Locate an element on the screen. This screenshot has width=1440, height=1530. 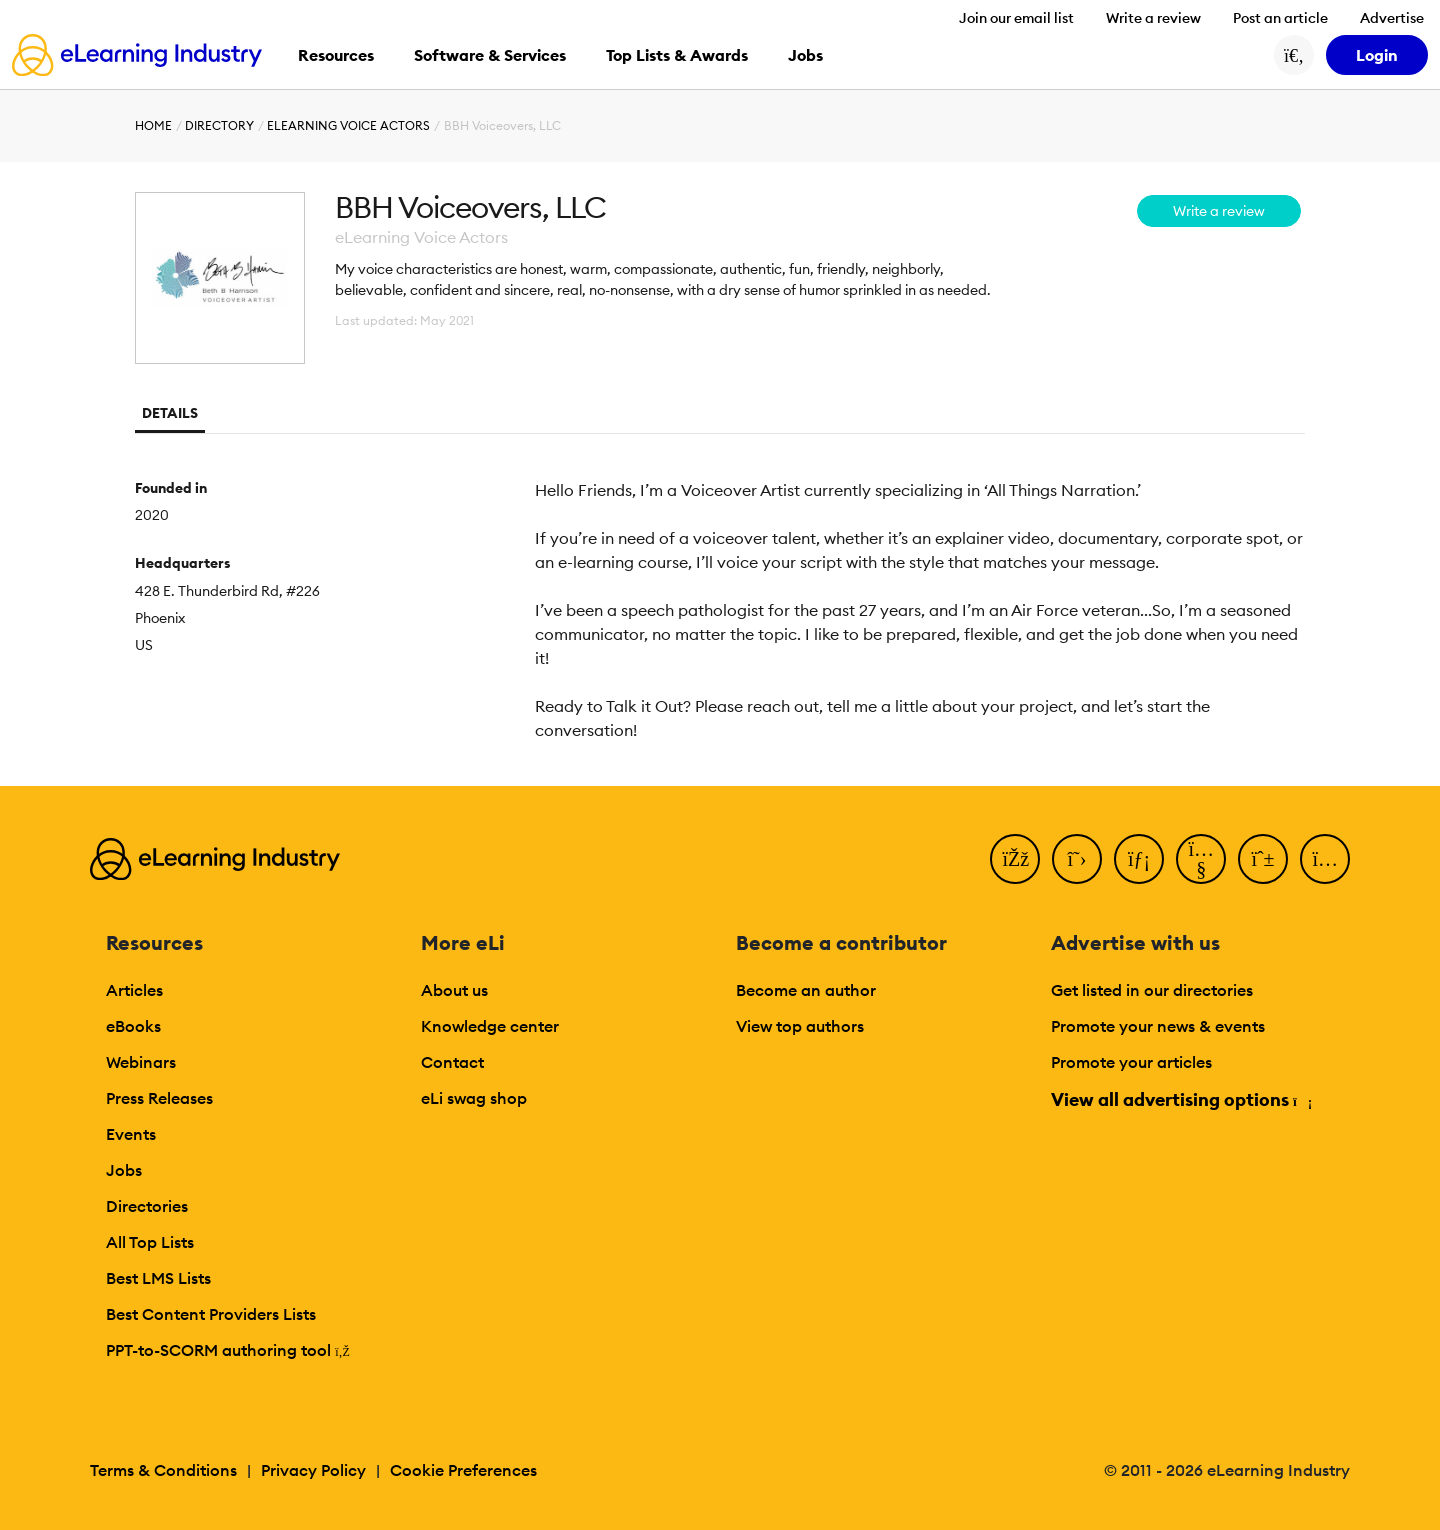
[Instagram] is located at coordinates (1325, 859).